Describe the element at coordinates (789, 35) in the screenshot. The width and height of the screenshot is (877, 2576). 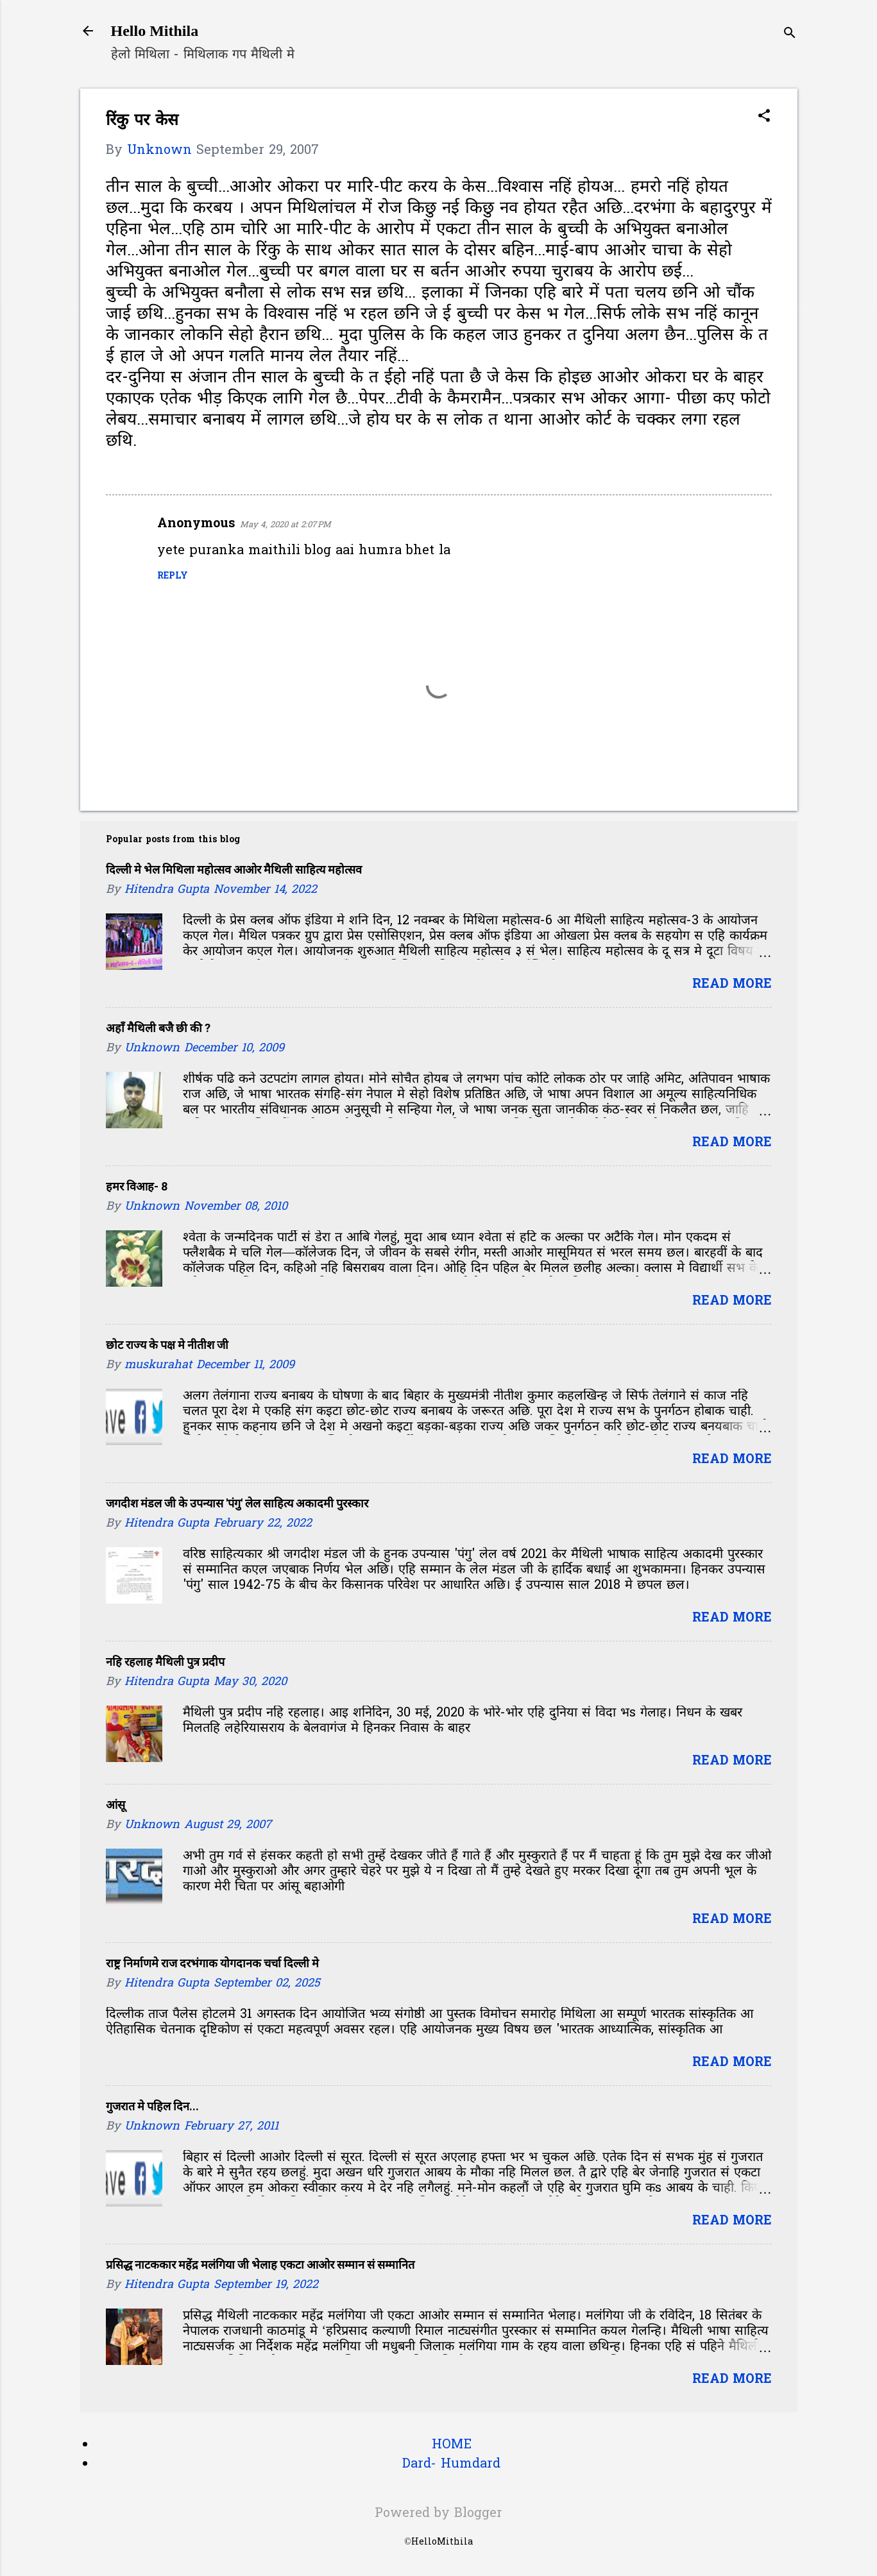
I see `[Search]` at that location.